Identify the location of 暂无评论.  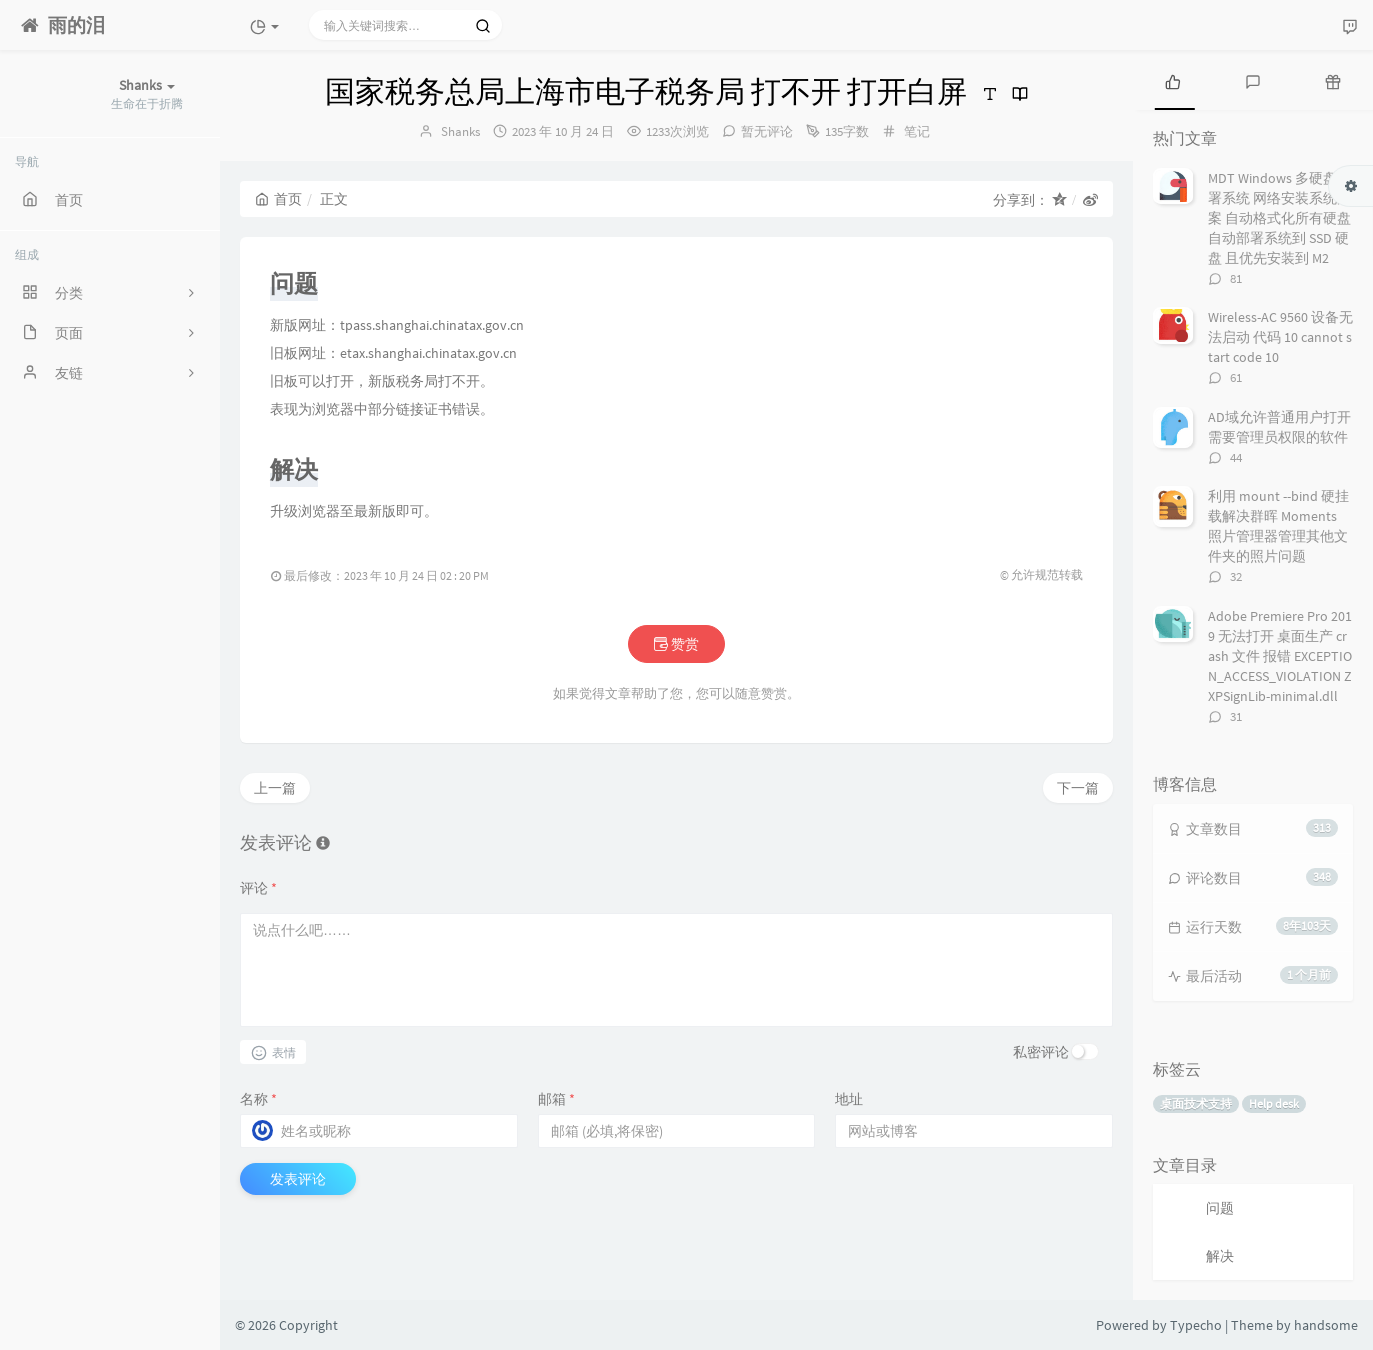
(767, 131).